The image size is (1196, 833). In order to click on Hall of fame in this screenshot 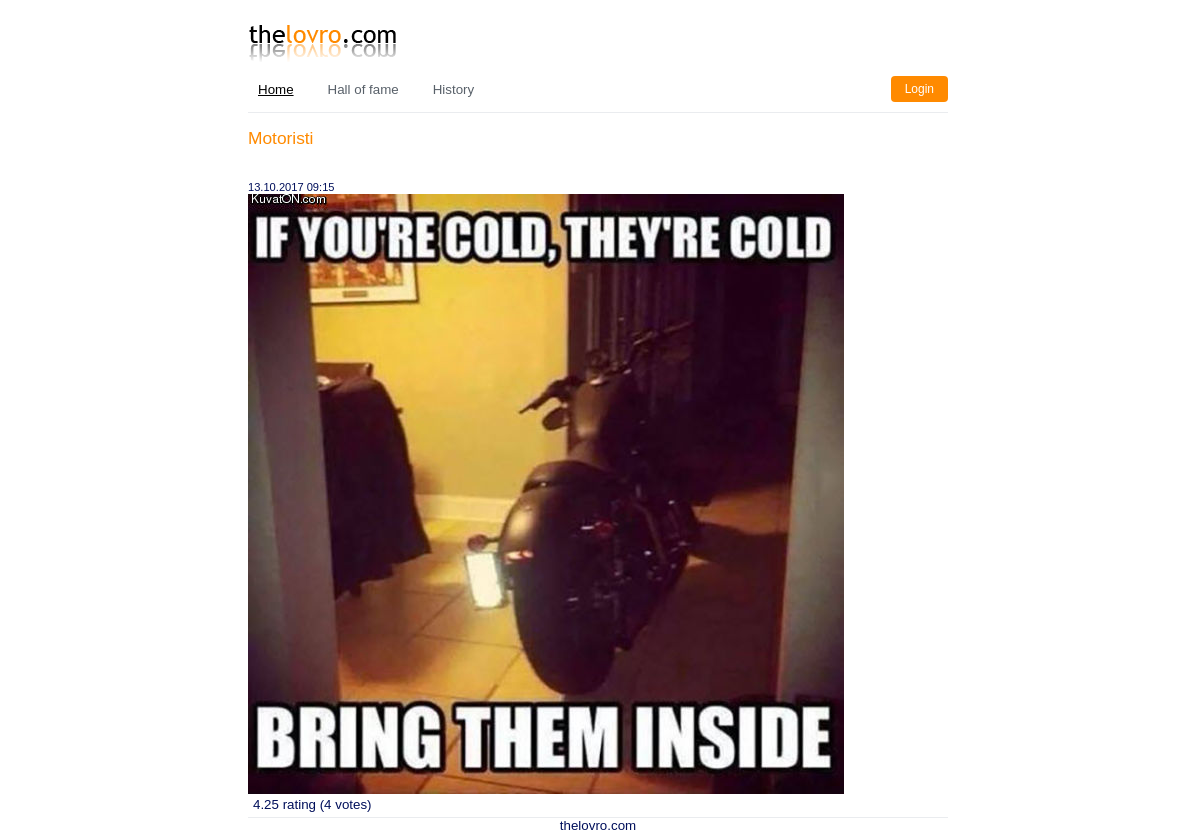, I will do `click(363, 89)`.